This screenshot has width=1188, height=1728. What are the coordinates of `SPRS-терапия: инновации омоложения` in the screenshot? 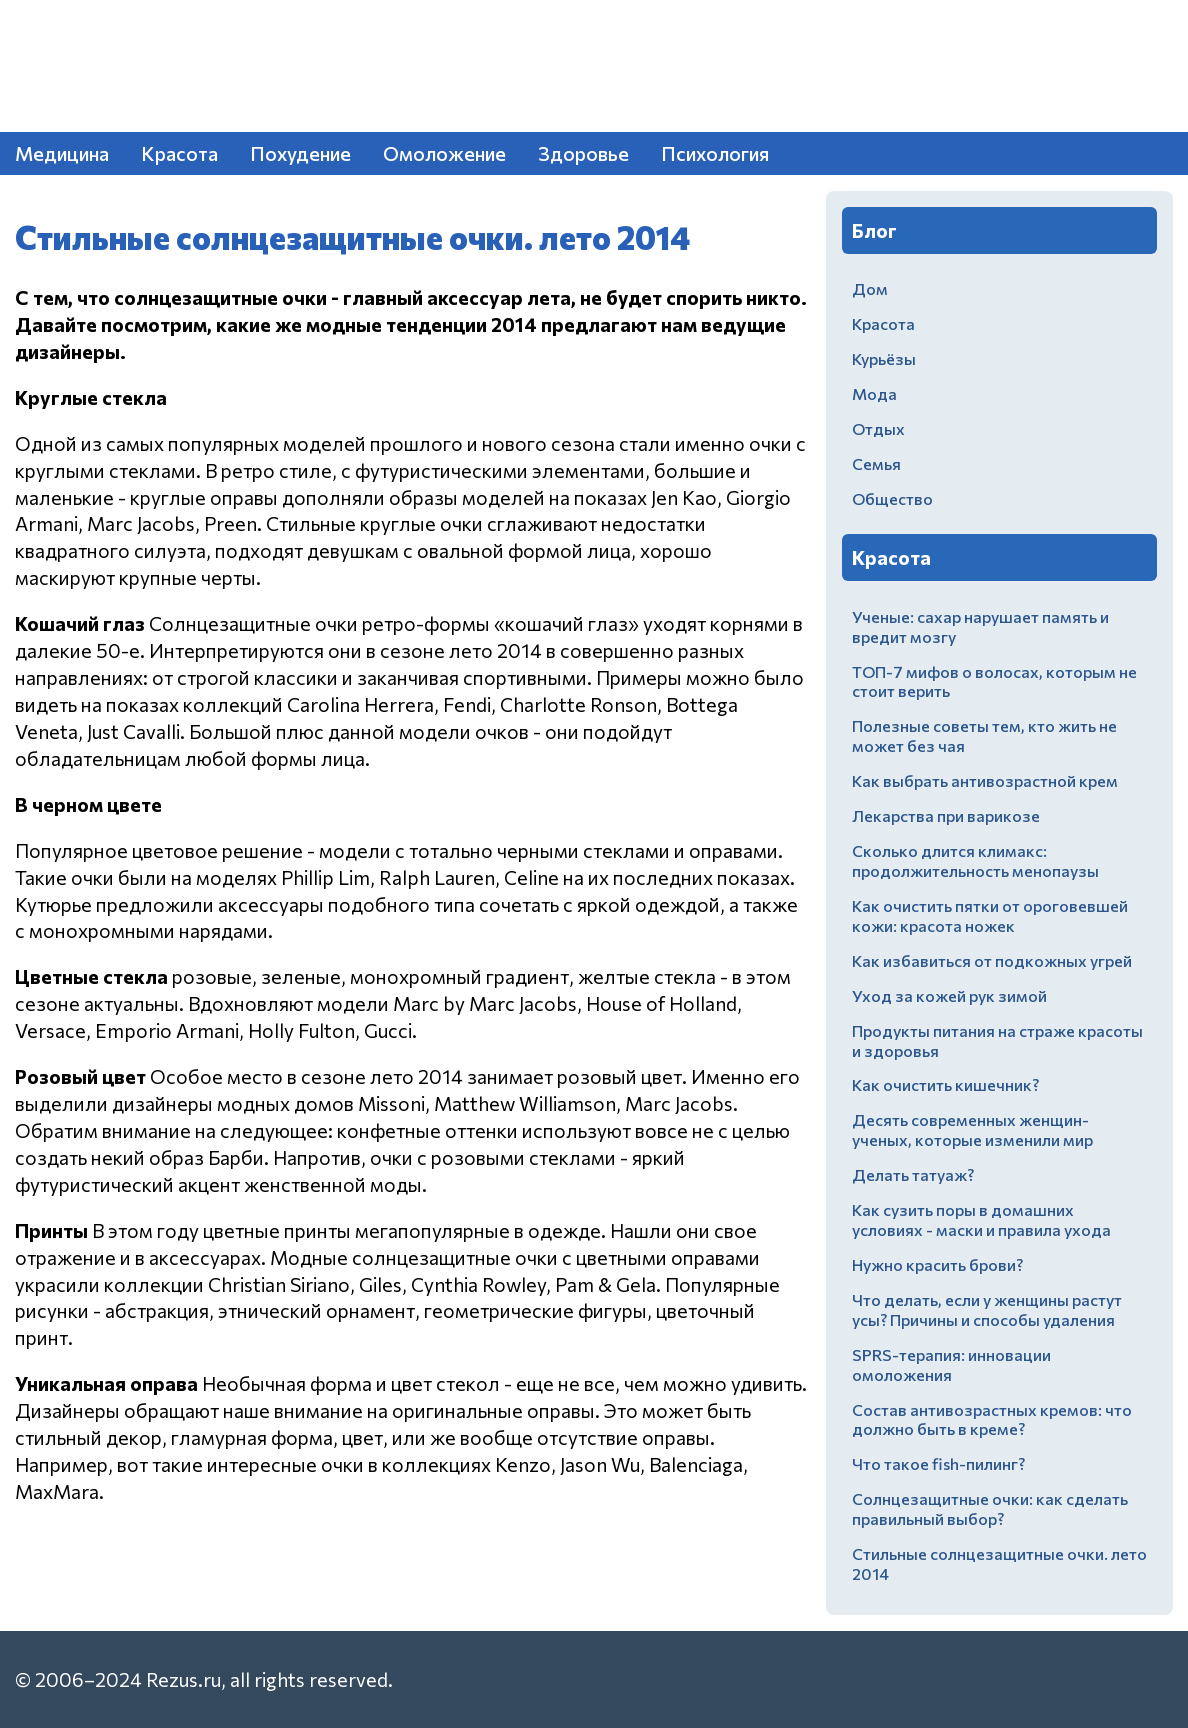 It's located at (951, 1364).